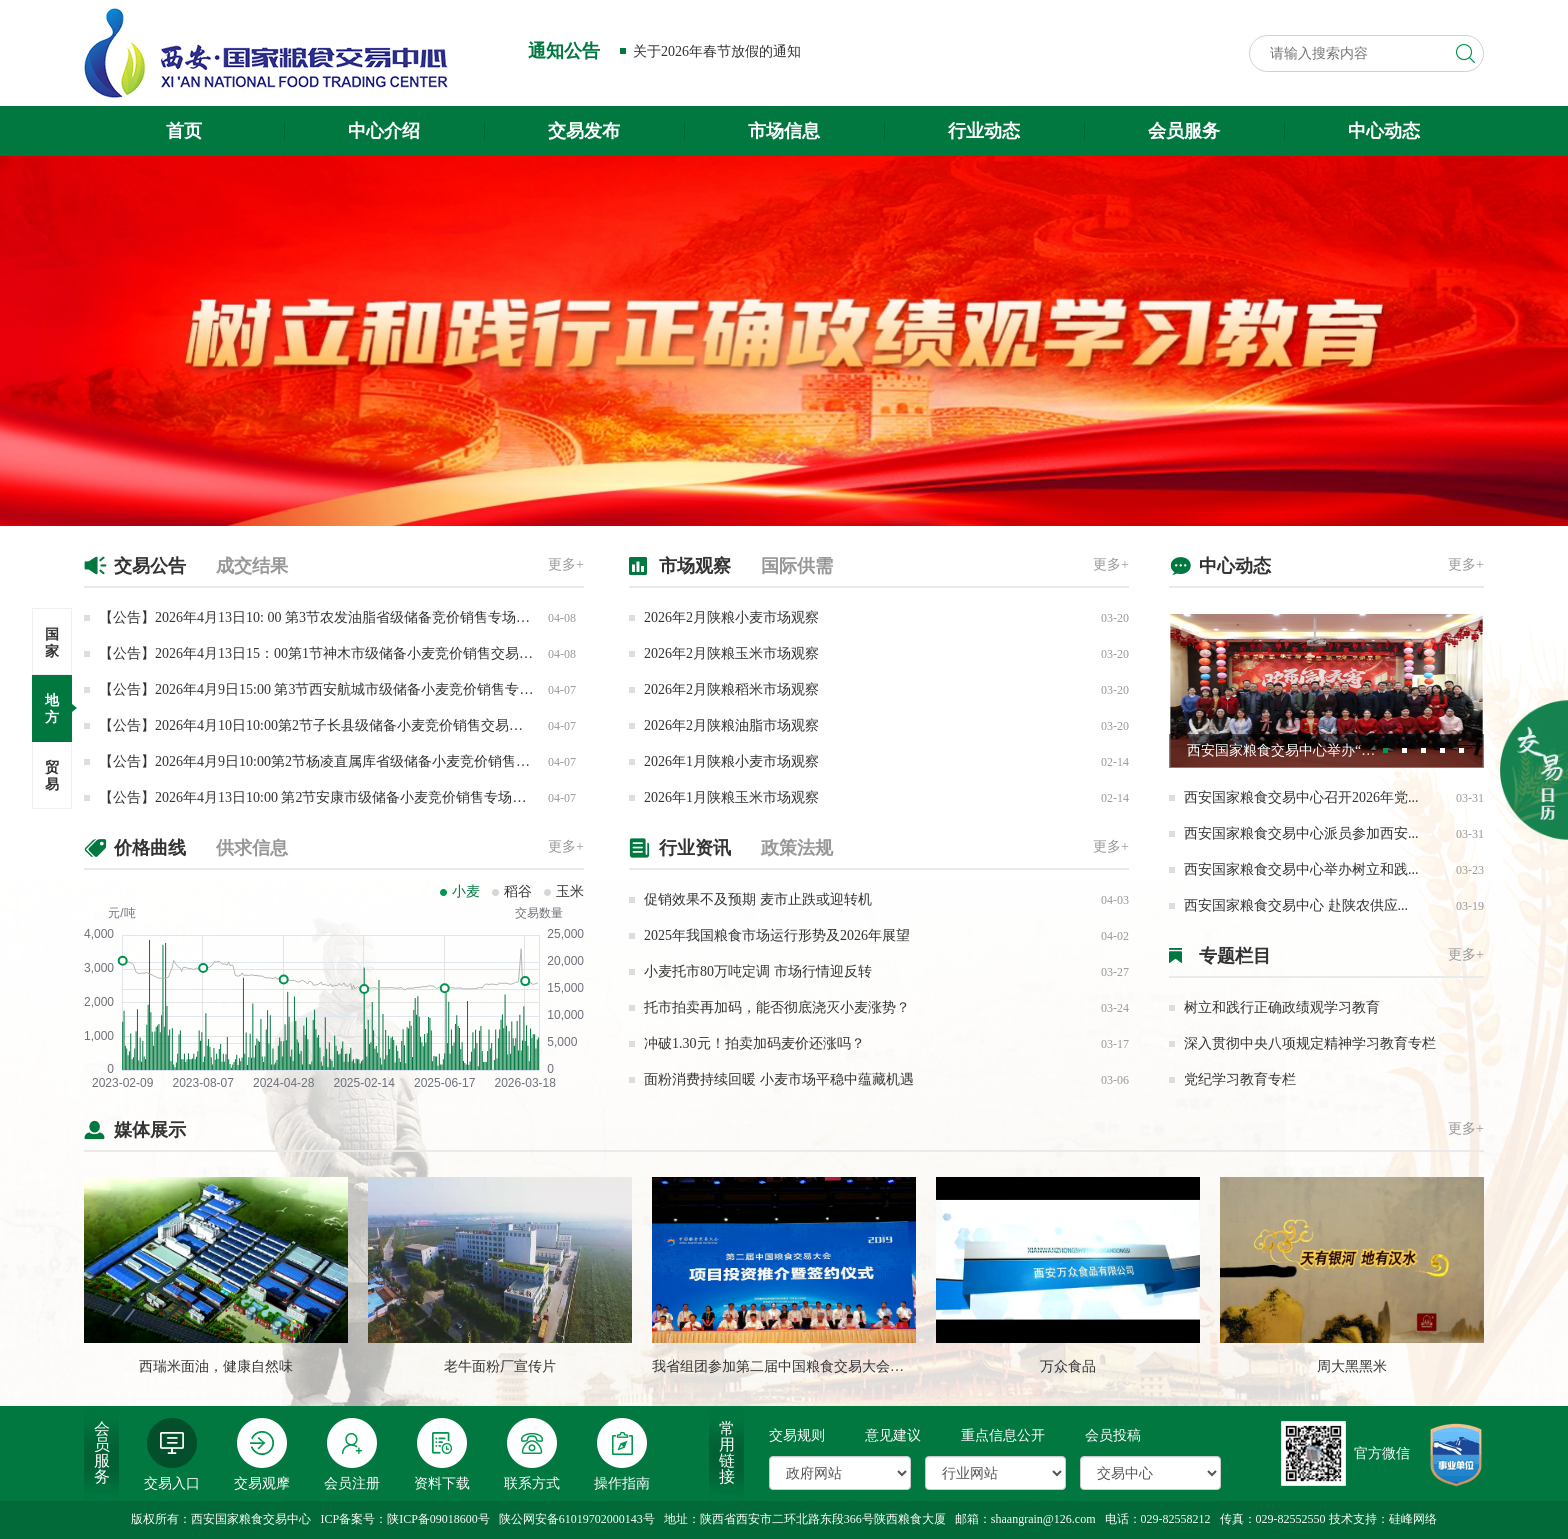  What do you see at coordinates (566, 564) in the screenshot?
I see `更多+` at bounding box center [566, 564].